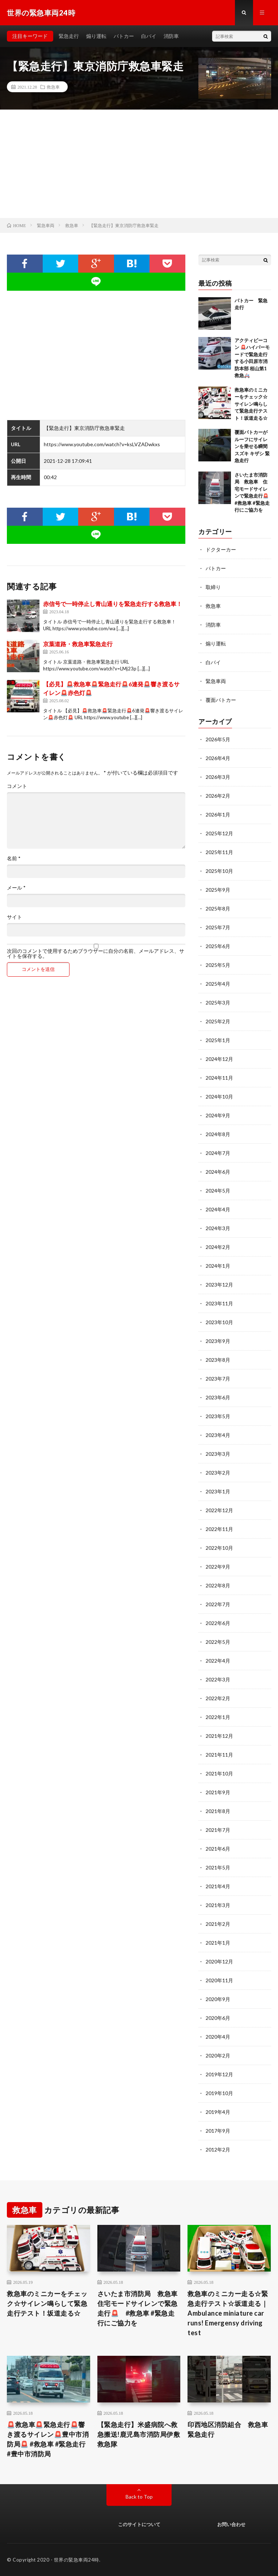  What do you see at coordinates (218, 796) in the screenshot?
I see `2026年2月` at bounding box center [218, 796].